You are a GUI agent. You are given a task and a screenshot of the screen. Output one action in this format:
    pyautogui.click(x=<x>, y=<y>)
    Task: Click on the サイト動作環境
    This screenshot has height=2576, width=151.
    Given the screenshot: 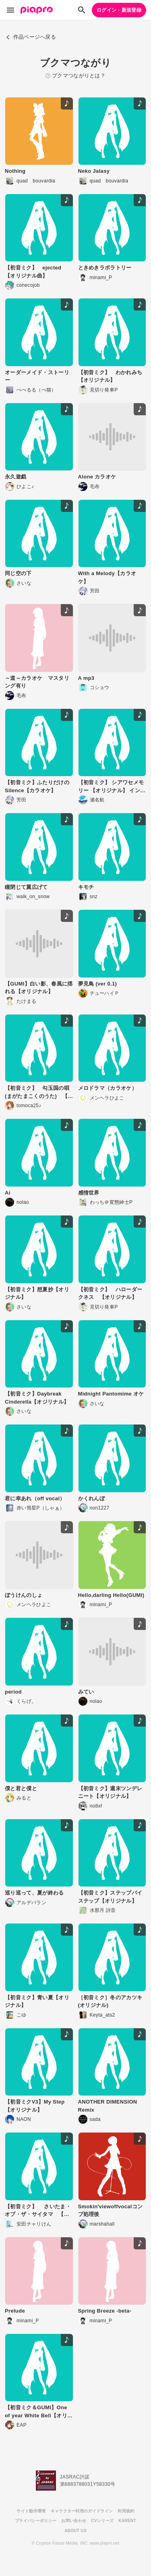 What is the action you would take?
    pyautogui.click(x=31, y=2511)
    